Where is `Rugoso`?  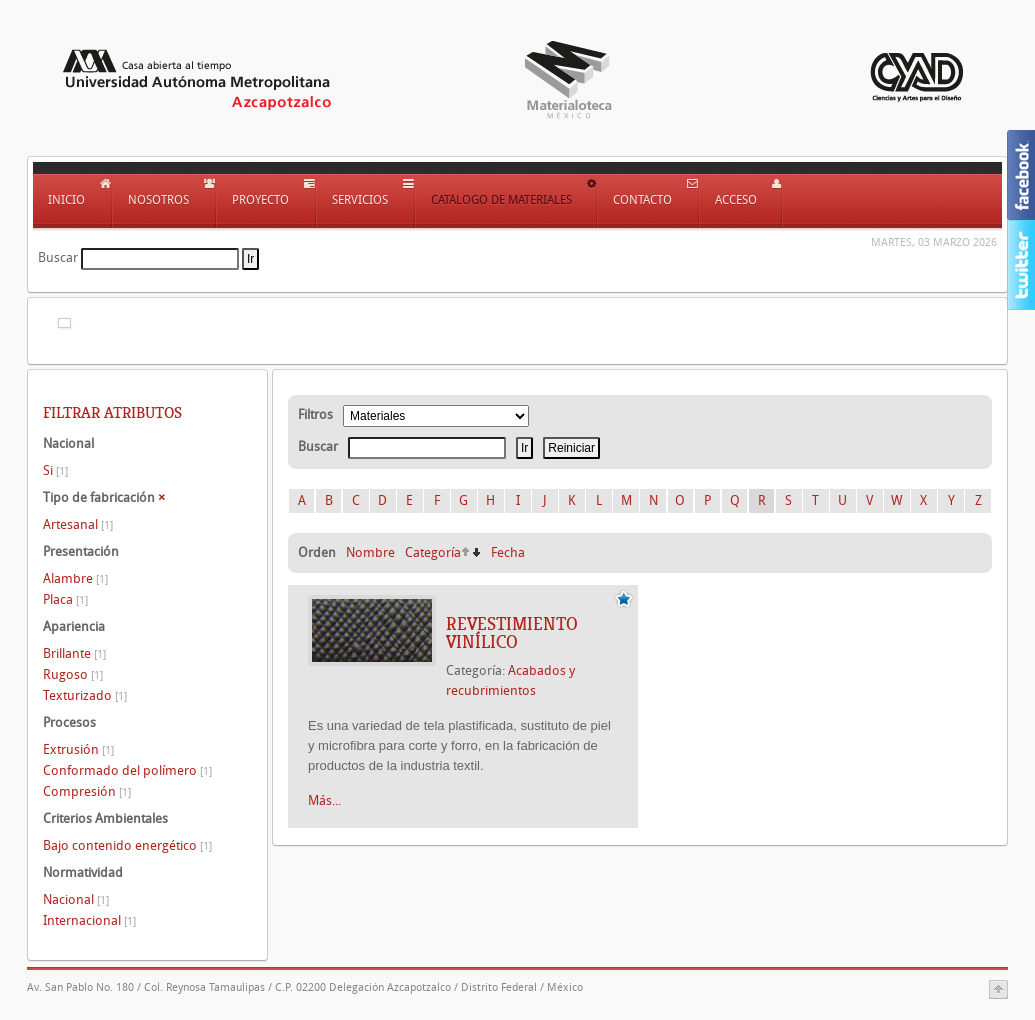 Rugoso is located at coordinates (73, 674).